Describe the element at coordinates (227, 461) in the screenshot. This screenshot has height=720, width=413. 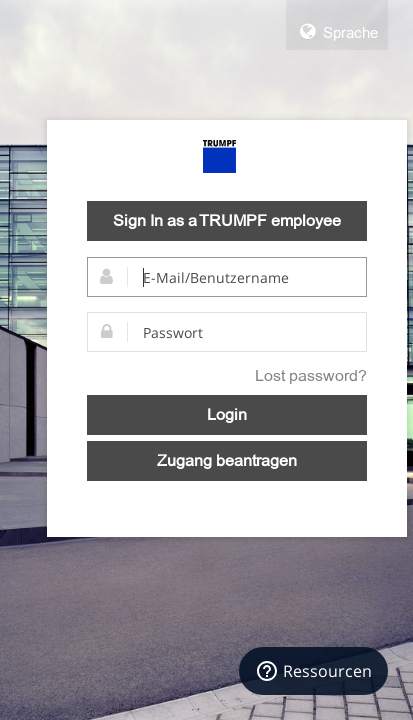
I see `Zugang beantragen` at that location.